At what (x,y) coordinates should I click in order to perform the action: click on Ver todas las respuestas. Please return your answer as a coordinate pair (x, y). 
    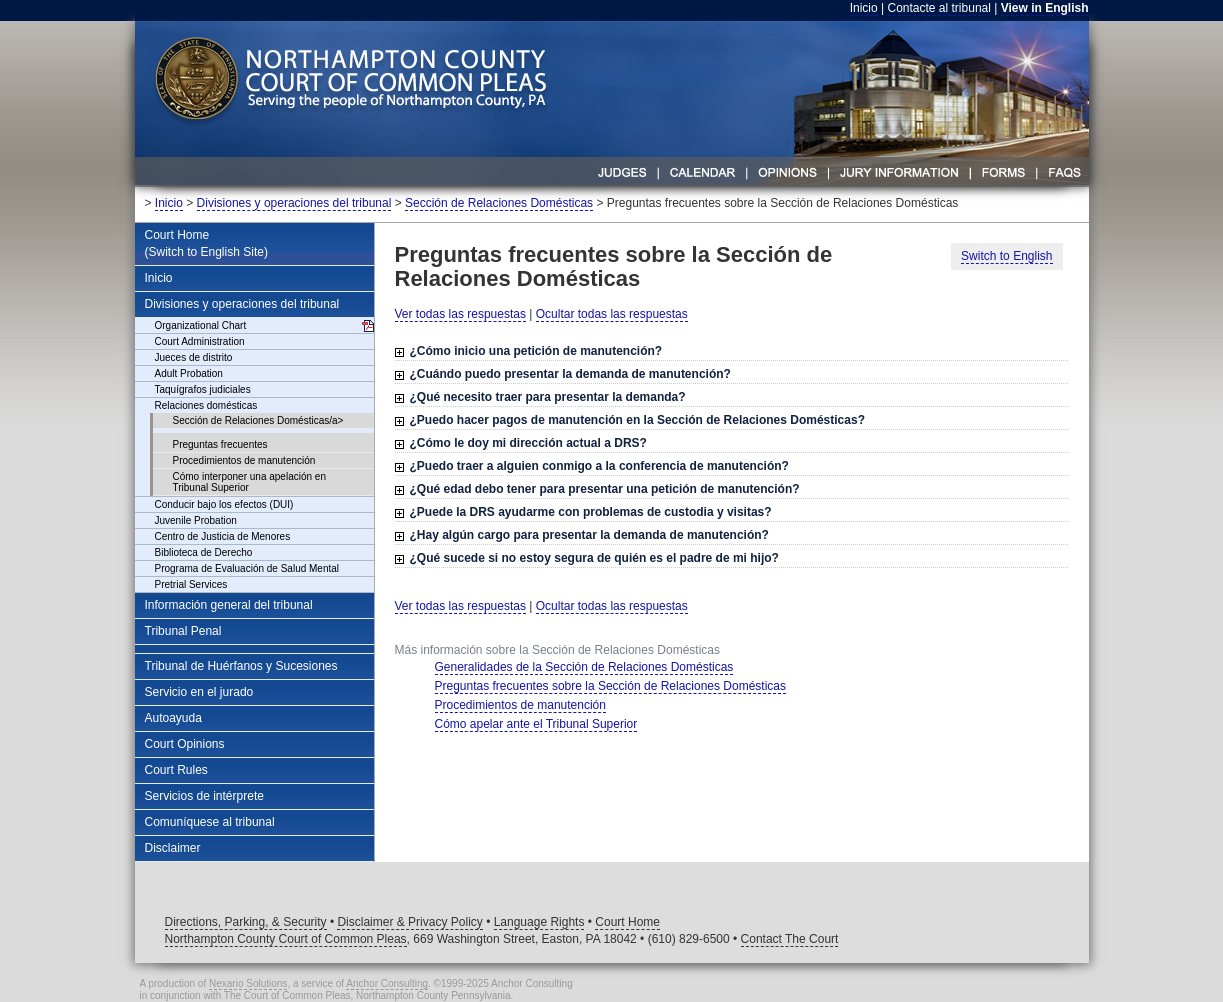
    Looking at the image, I should click on (460, 314).